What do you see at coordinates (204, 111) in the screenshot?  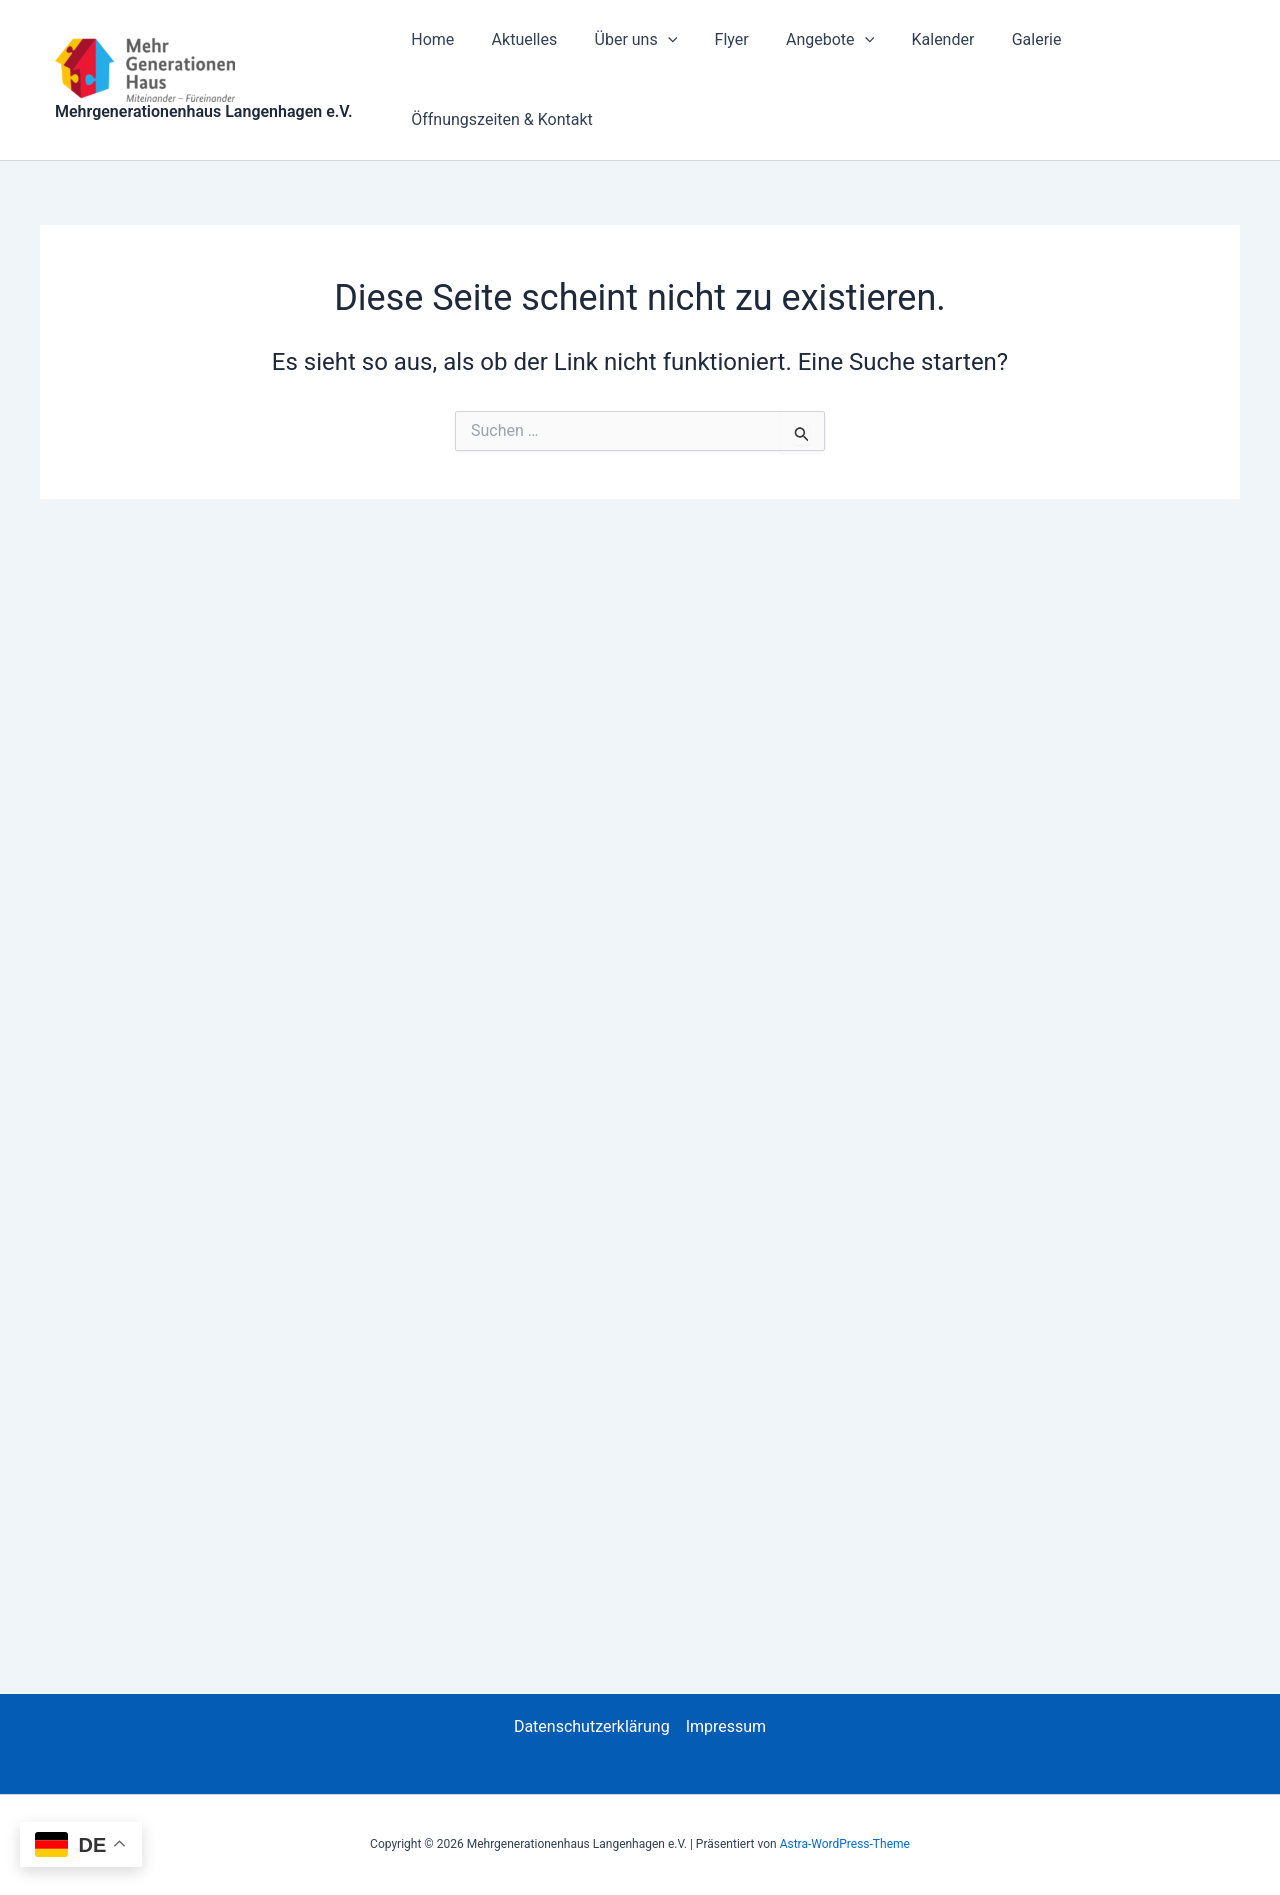 I see `Mehrgenerationenhaus Langenhagen e.V.` at bounding box center [204, 111].